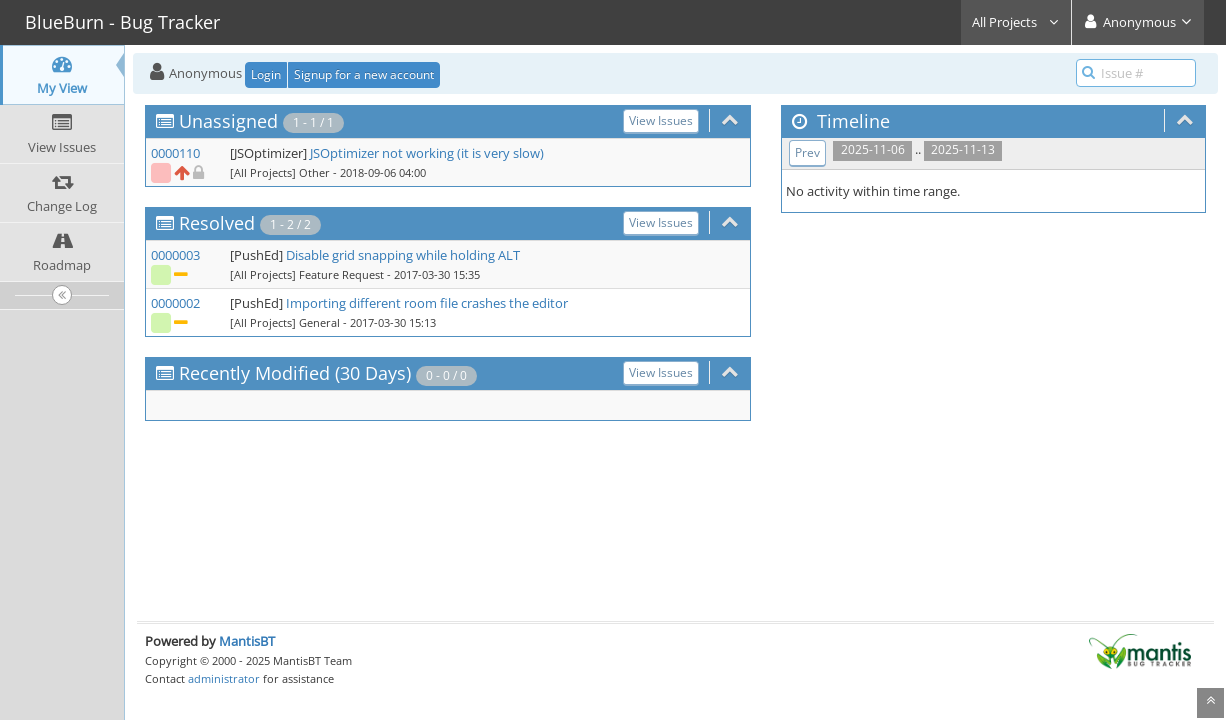 The height and width of the screenshot is (720, 1226). Describe the element at coordinates (224, 678) in the screenshot. I see `administrator` at that location.